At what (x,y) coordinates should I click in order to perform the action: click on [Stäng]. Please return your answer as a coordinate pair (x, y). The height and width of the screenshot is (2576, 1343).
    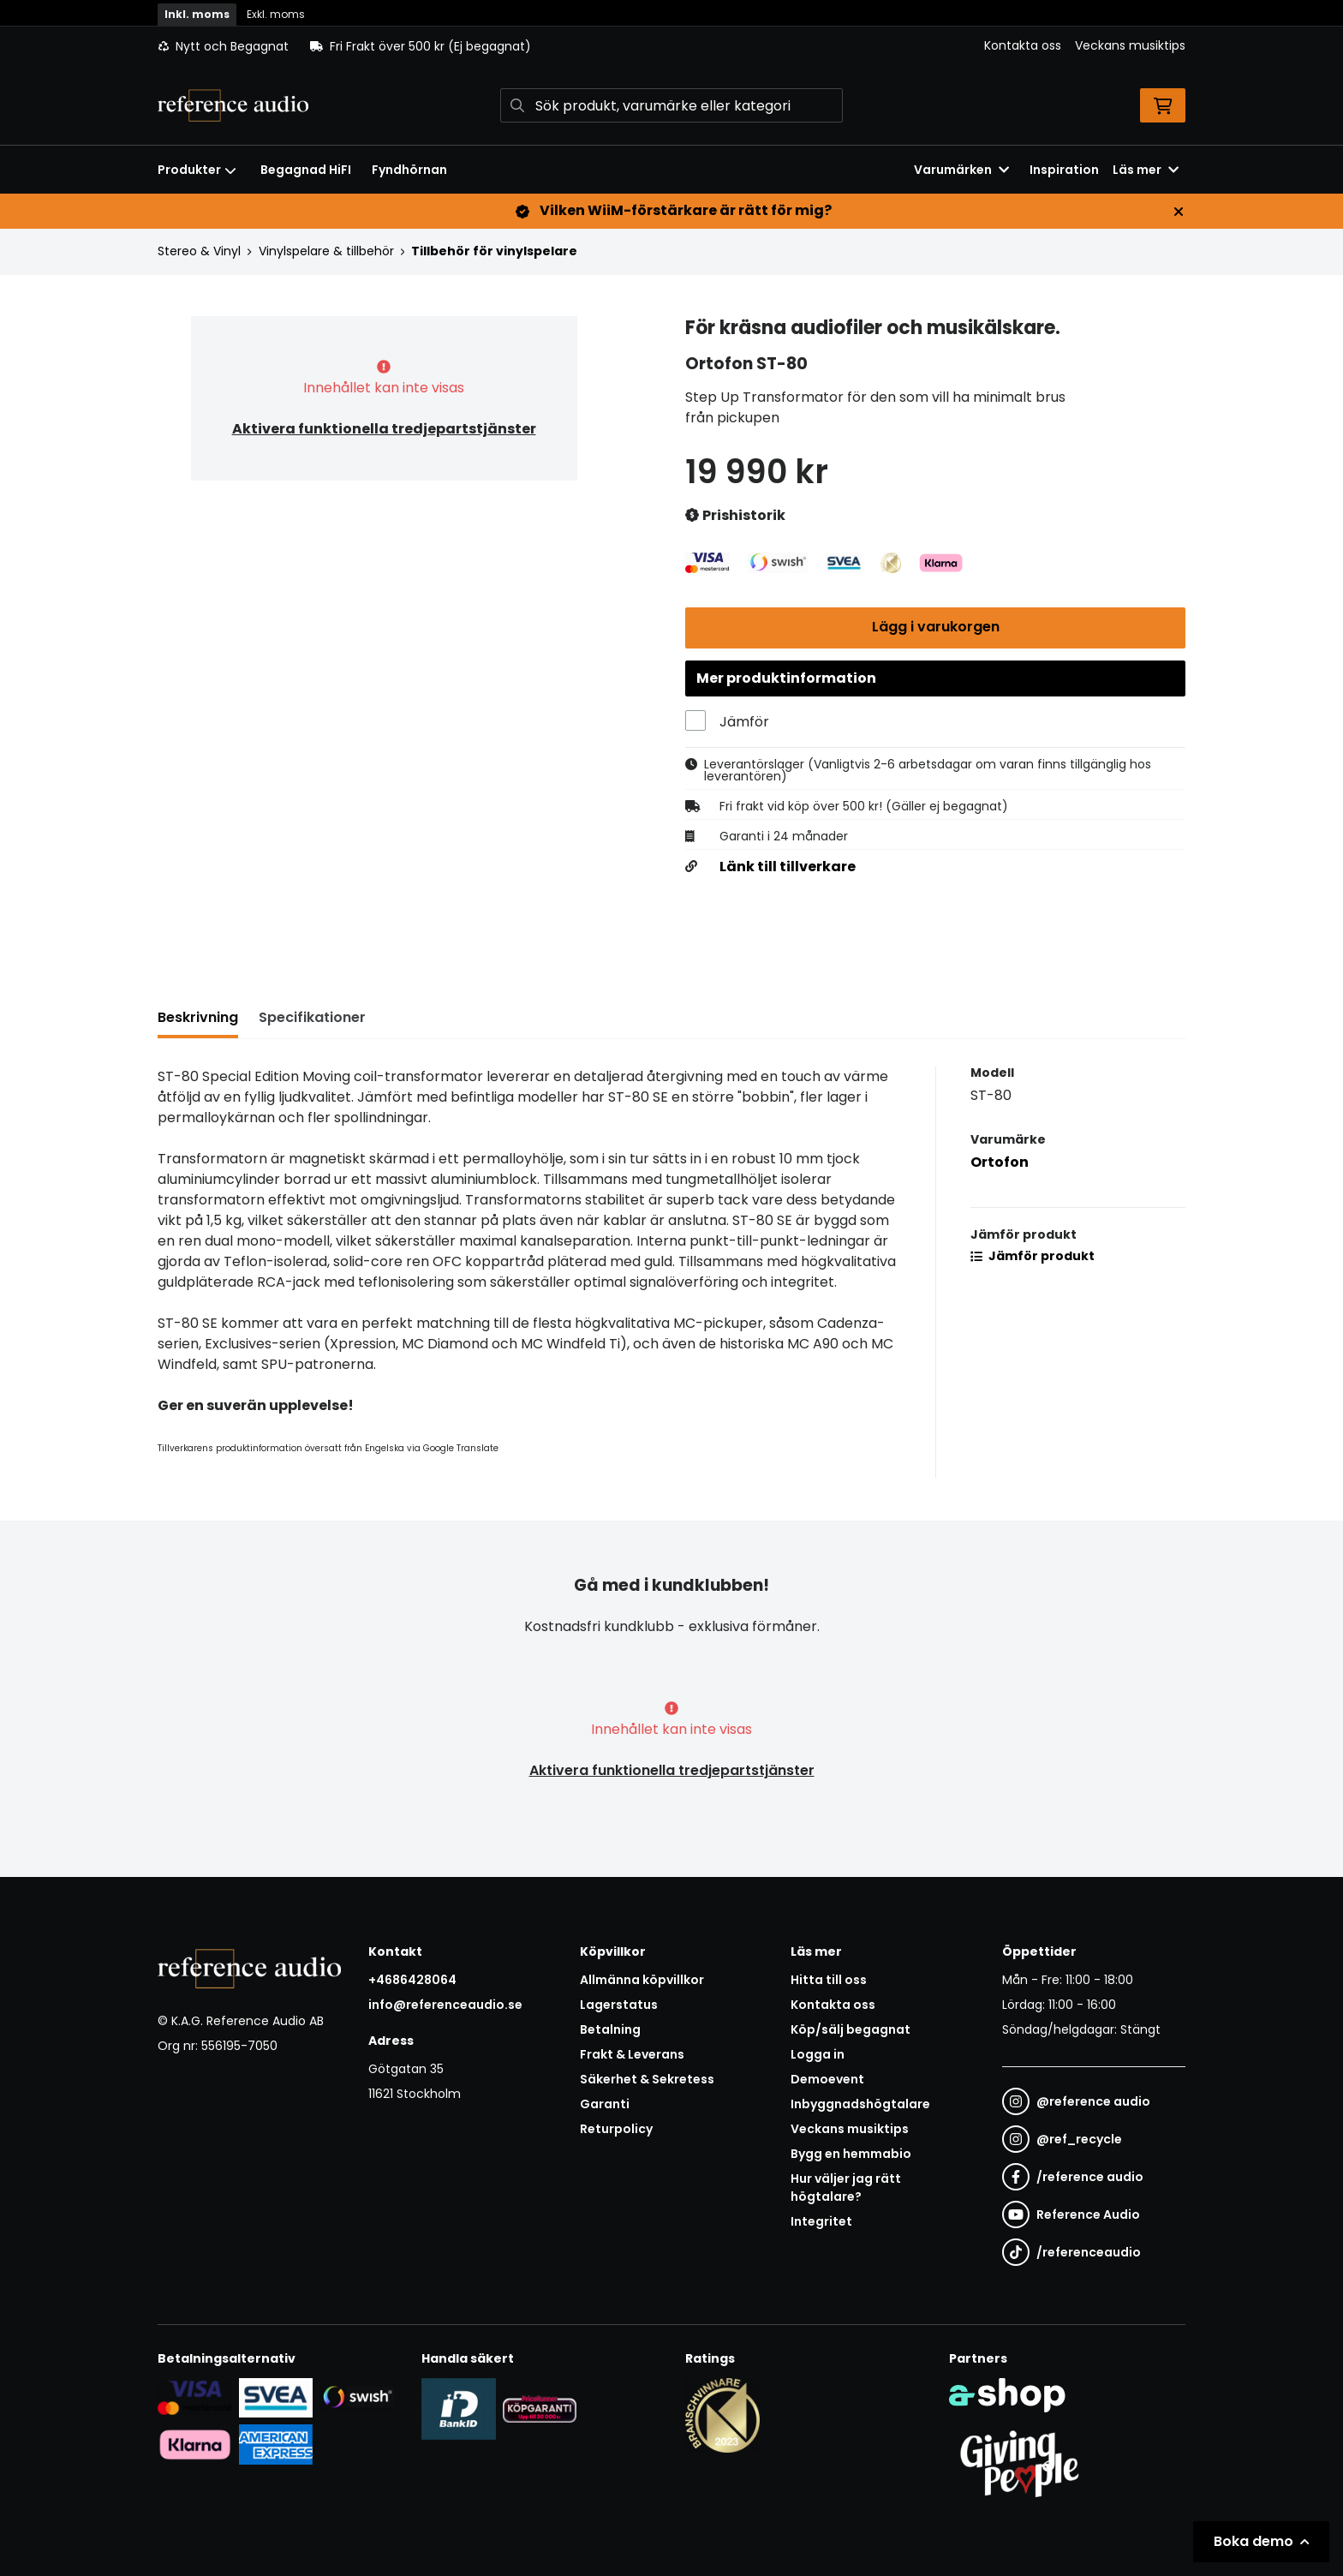
    Looking at the image, I should click on (1178, 211).